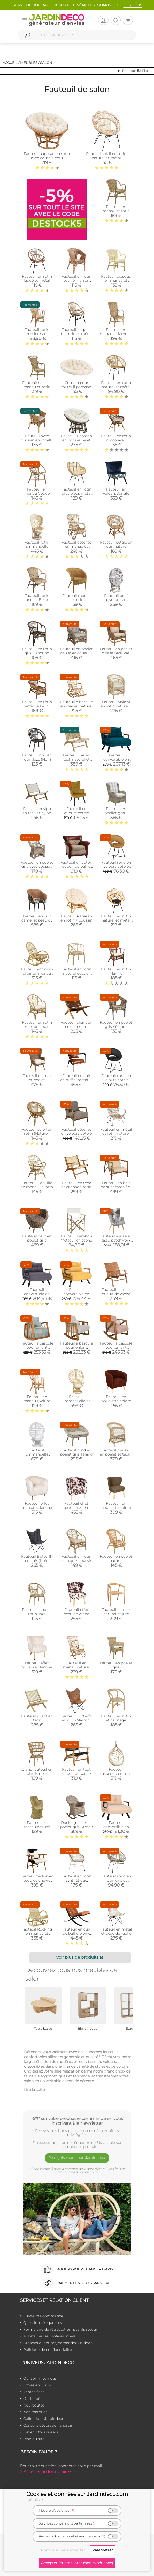 The width and height of the screenshot is (154, 2576). I want to click on Fauteuil en rotin et cannage Design, so click(116, 1720).